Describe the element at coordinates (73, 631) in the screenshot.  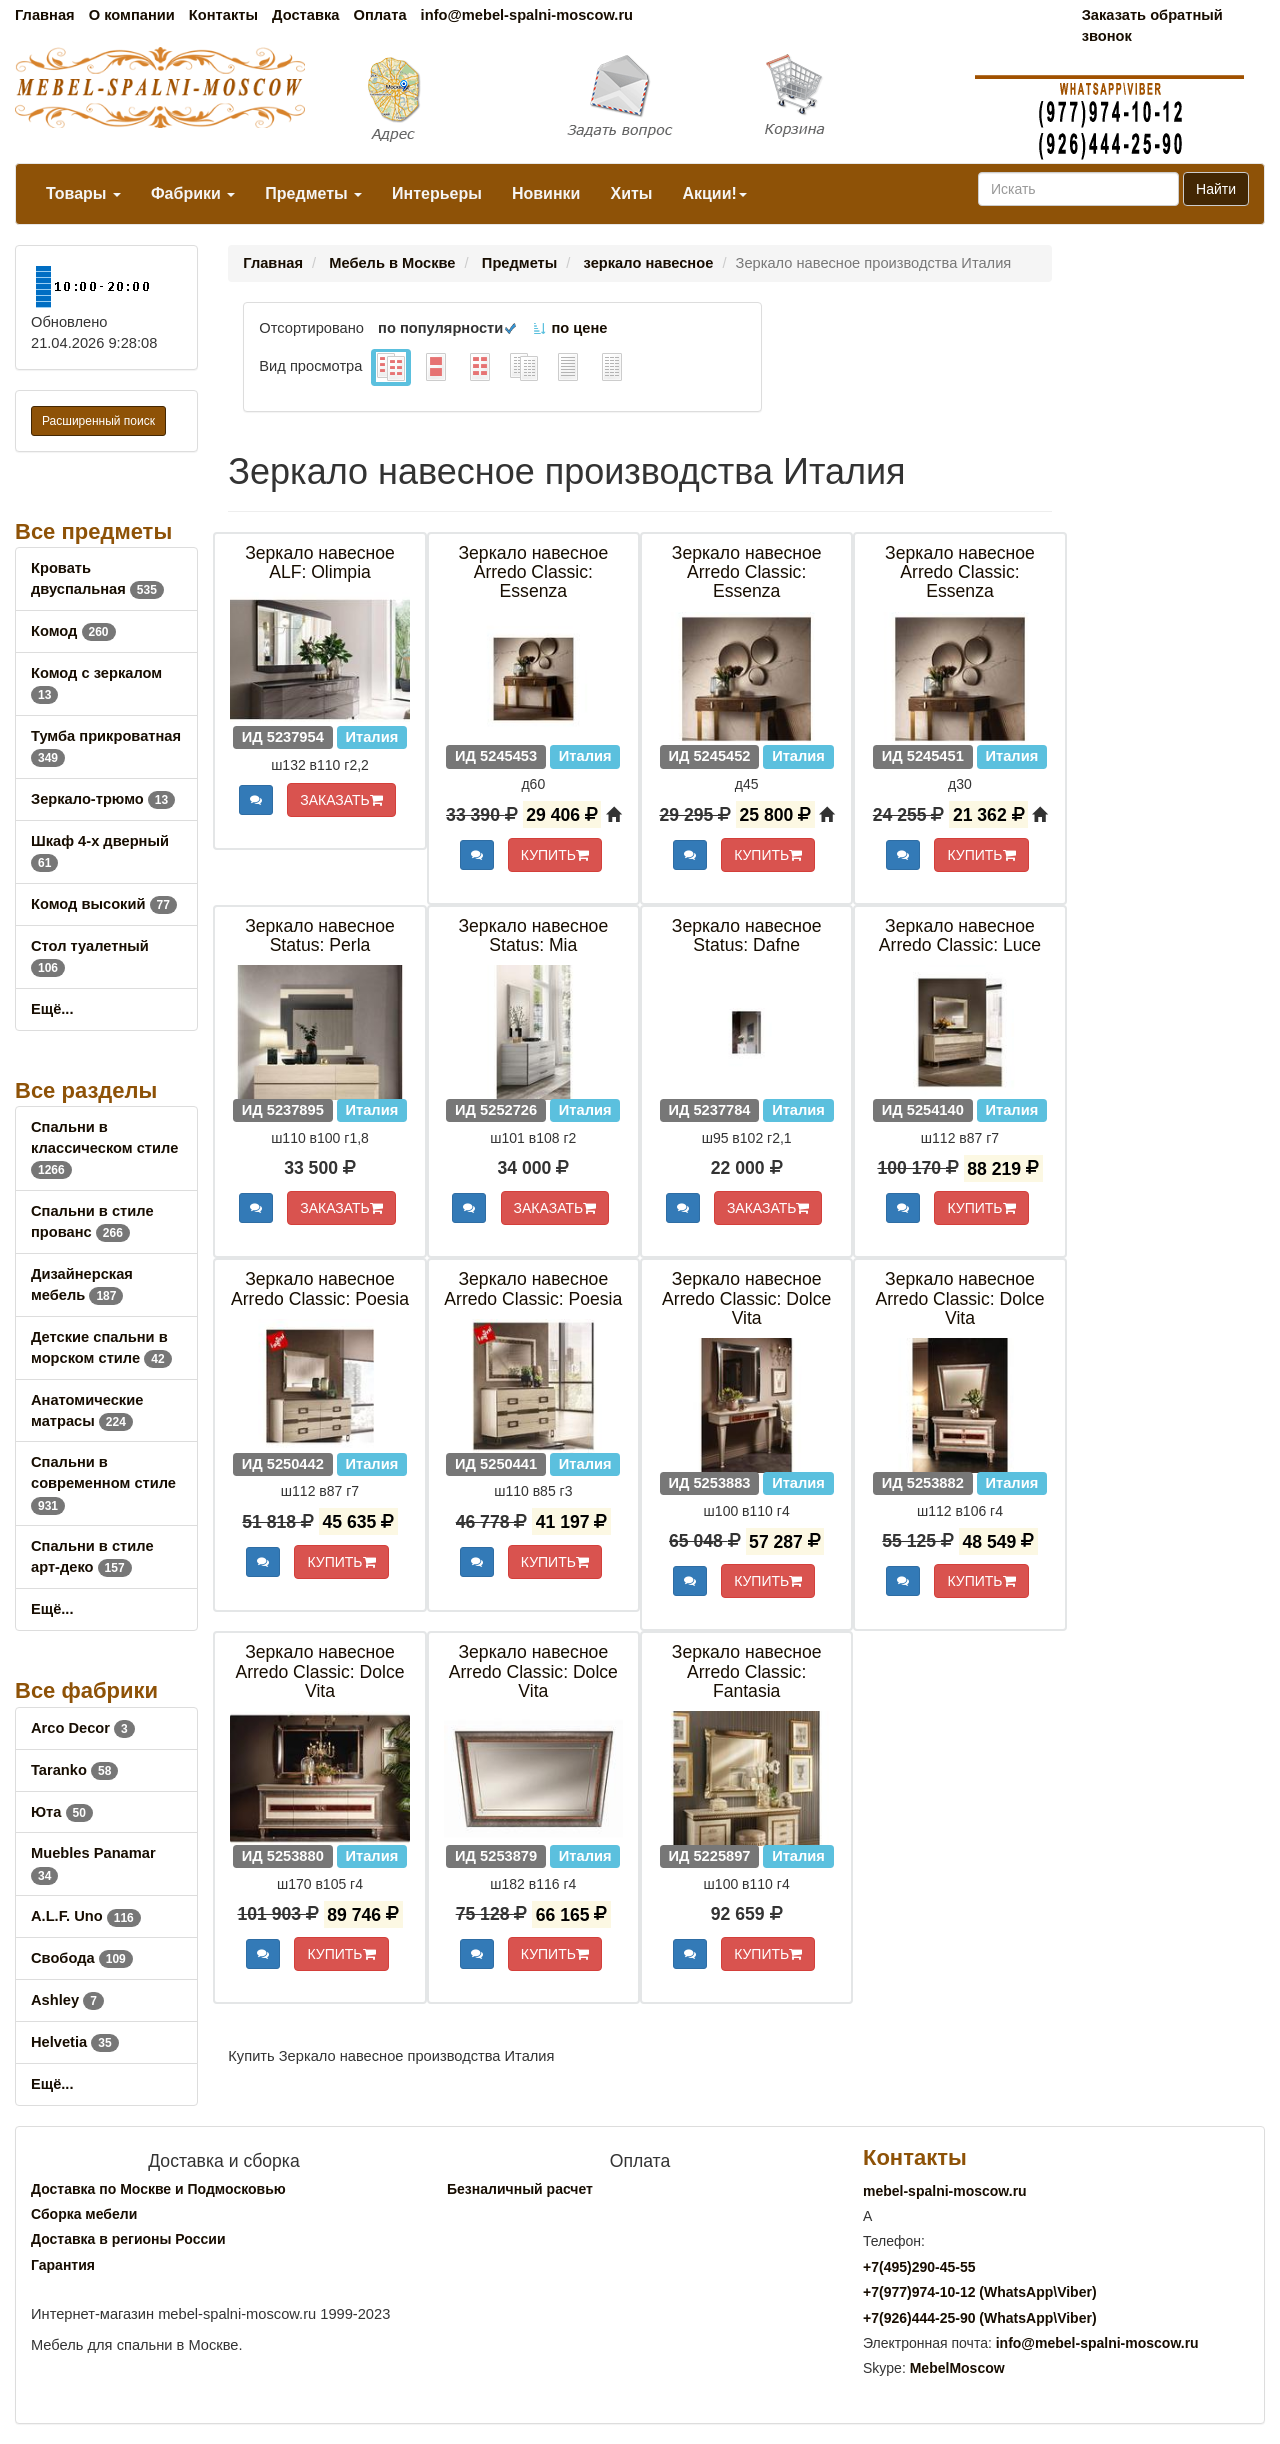
I see `Комод` at that location.